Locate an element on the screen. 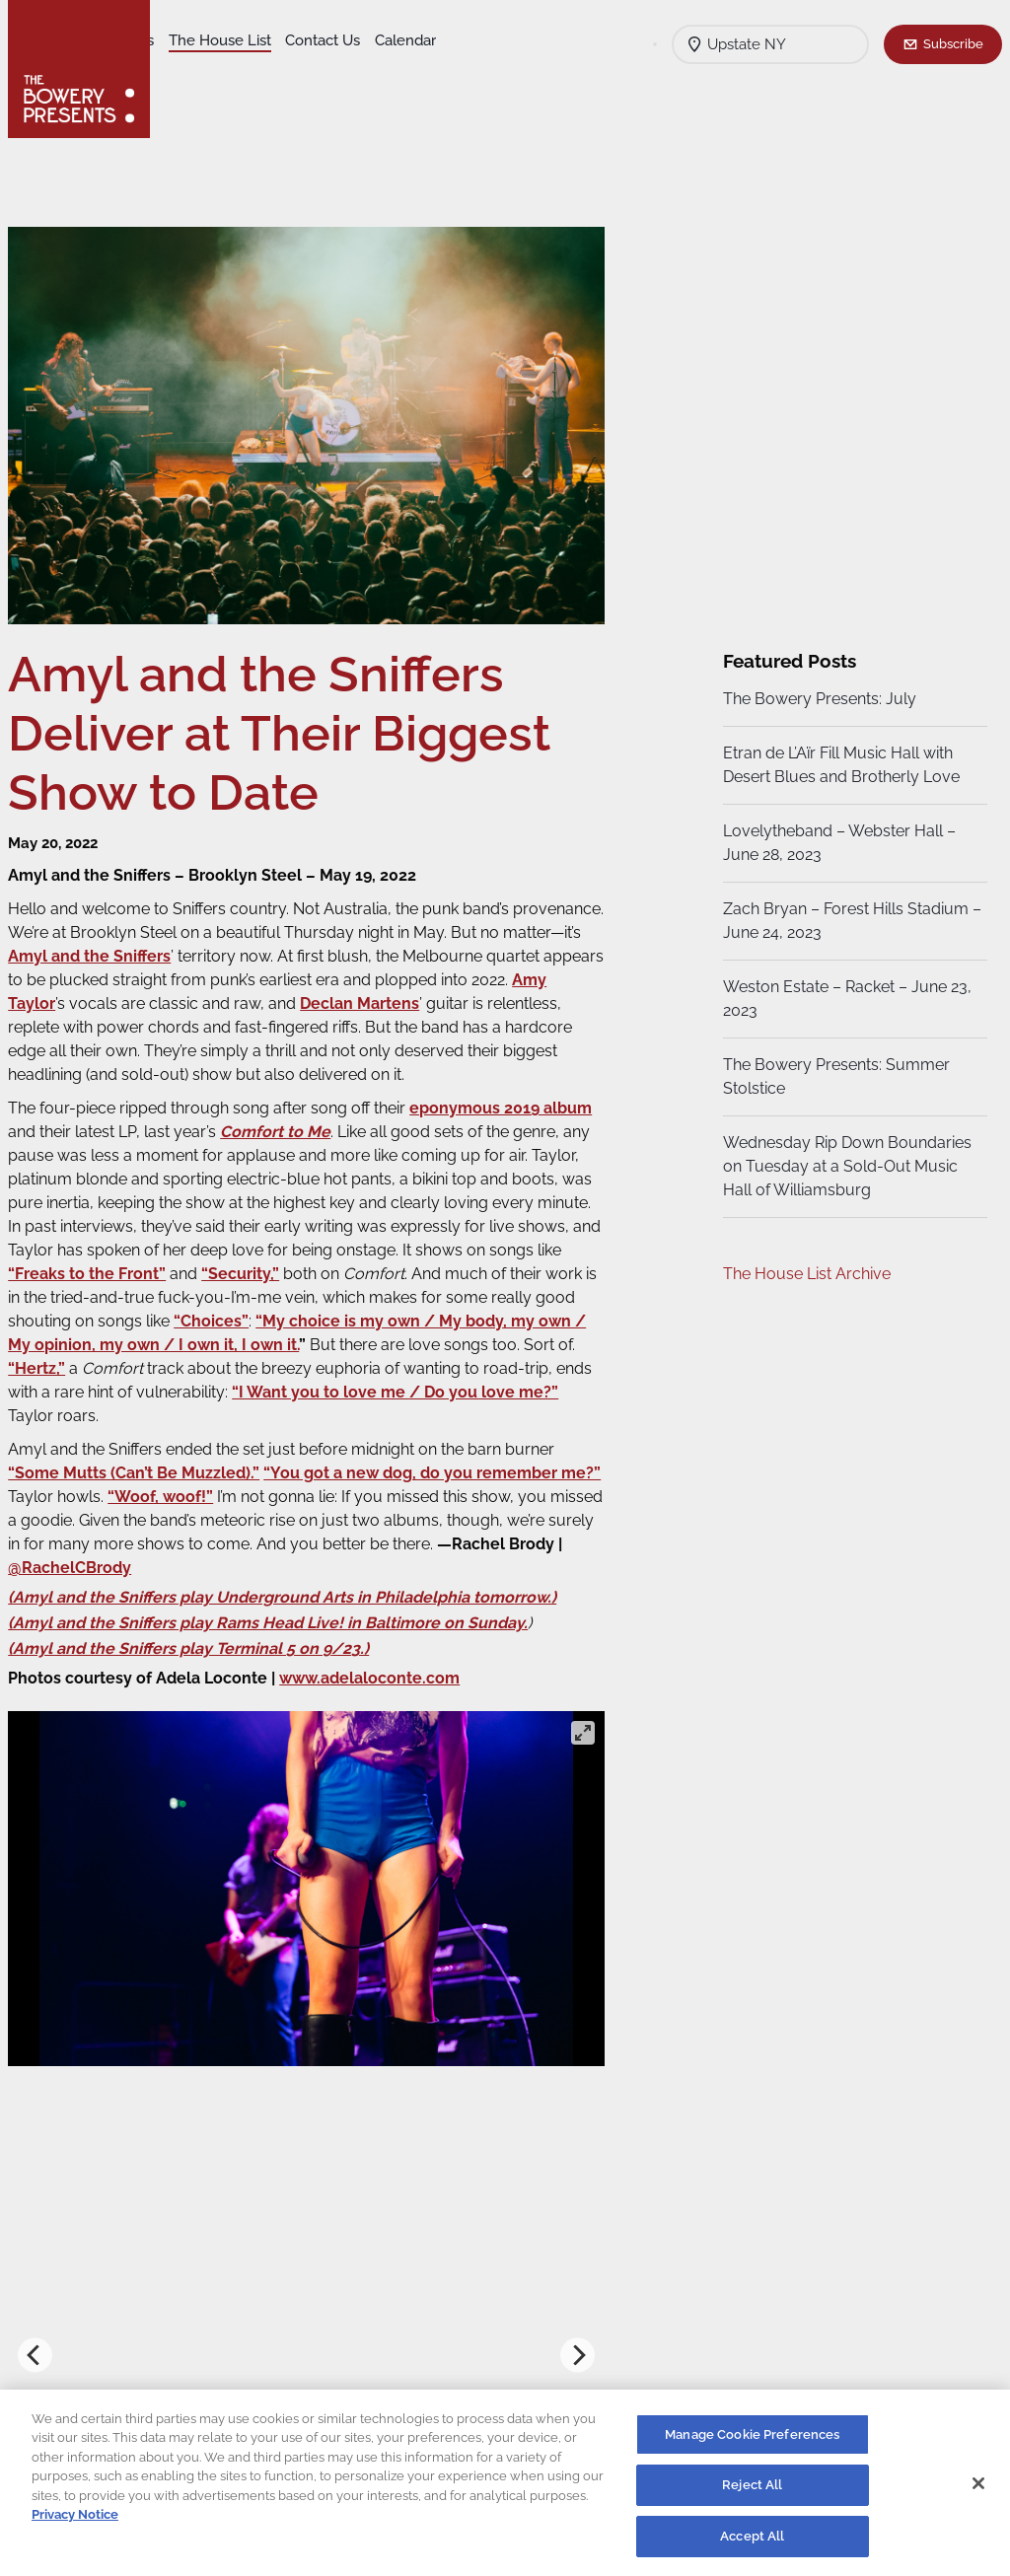 The height and width of the screenshot is (2576, 1010). The Bowery Presents: Summer Stolstice is located at coordinates (833, 1076).